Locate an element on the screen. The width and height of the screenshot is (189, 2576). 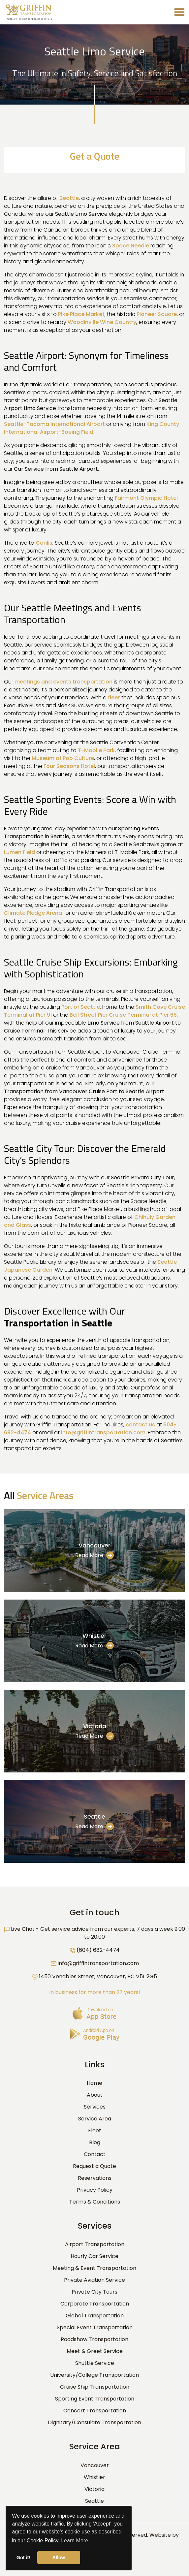
Pike Place Market is located at coordinates (81, 314).